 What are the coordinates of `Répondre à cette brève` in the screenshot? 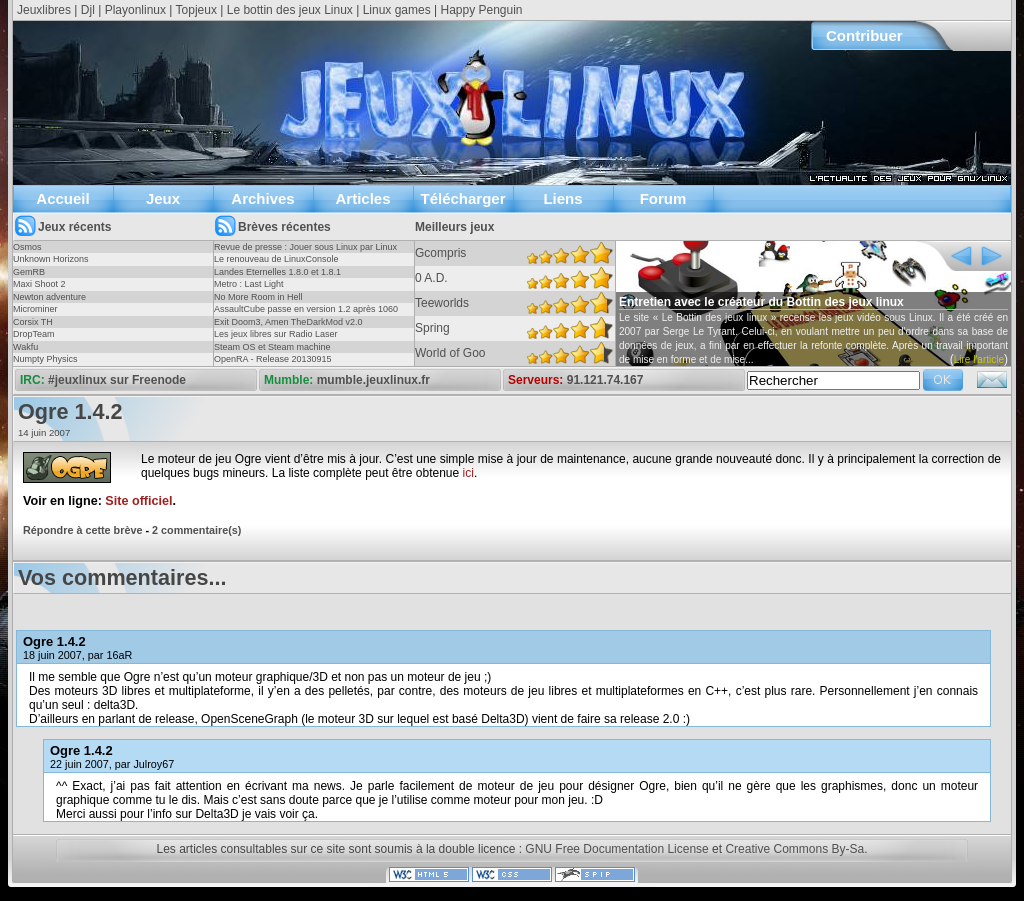 It's located at (82, 530).